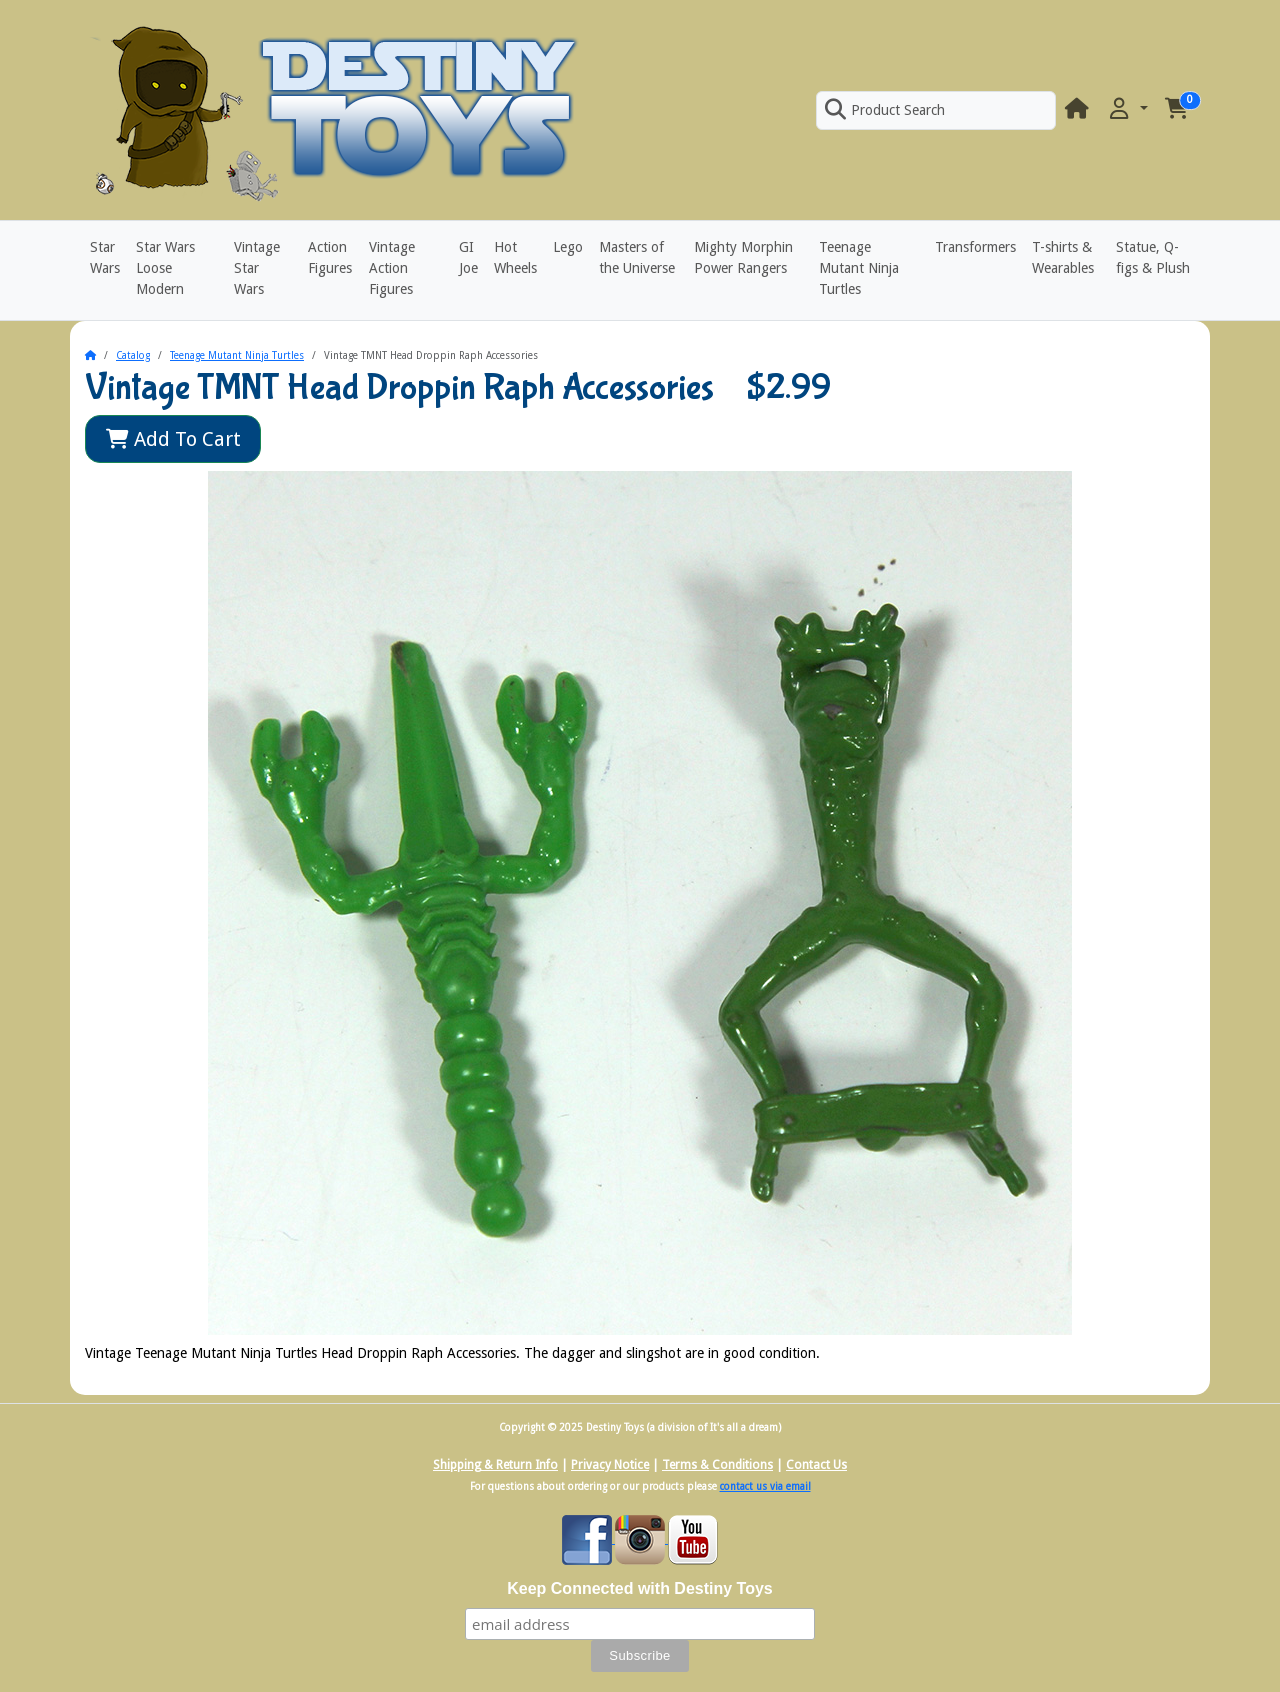 This screenshot has height=1692, width=1280. Describe the element at coordinates (743, 257) in the screenshot. I see `Mighty Morphin Power Rangers` at that location.